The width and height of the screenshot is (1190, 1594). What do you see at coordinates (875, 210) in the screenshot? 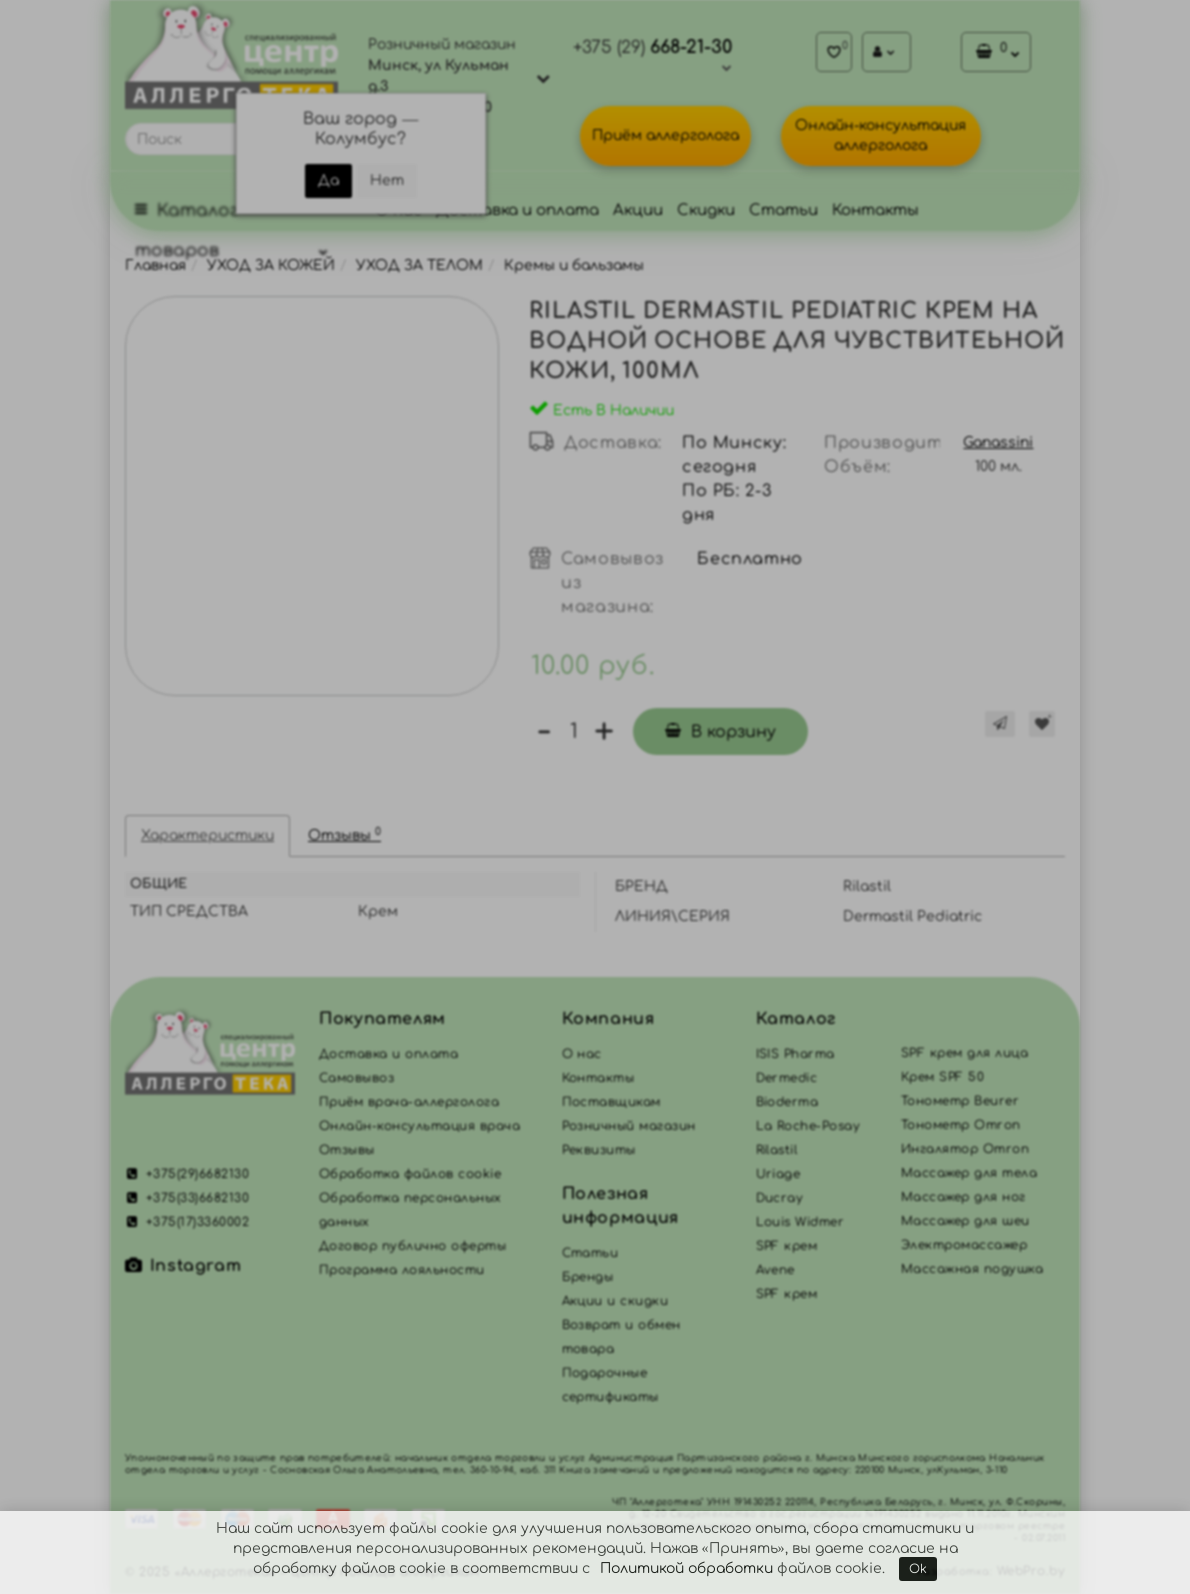
I see `Контакты` at bounding box center [875, 210].